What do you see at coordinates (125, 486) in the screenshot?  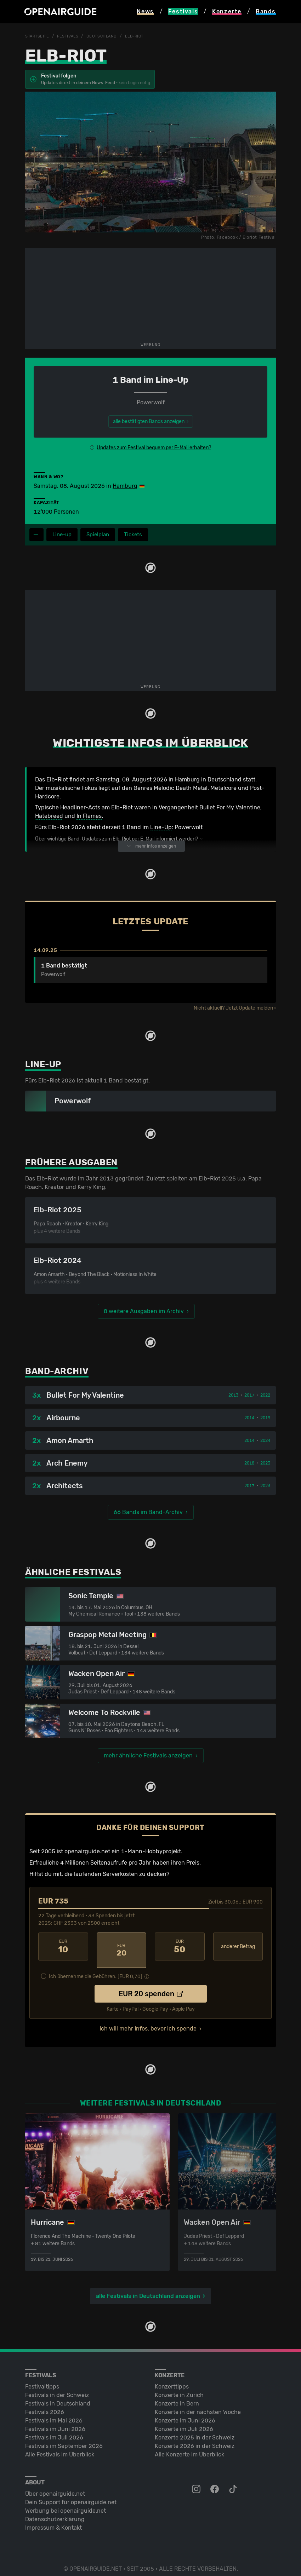 I see `Hamburg` at bounding box center [125, 486].